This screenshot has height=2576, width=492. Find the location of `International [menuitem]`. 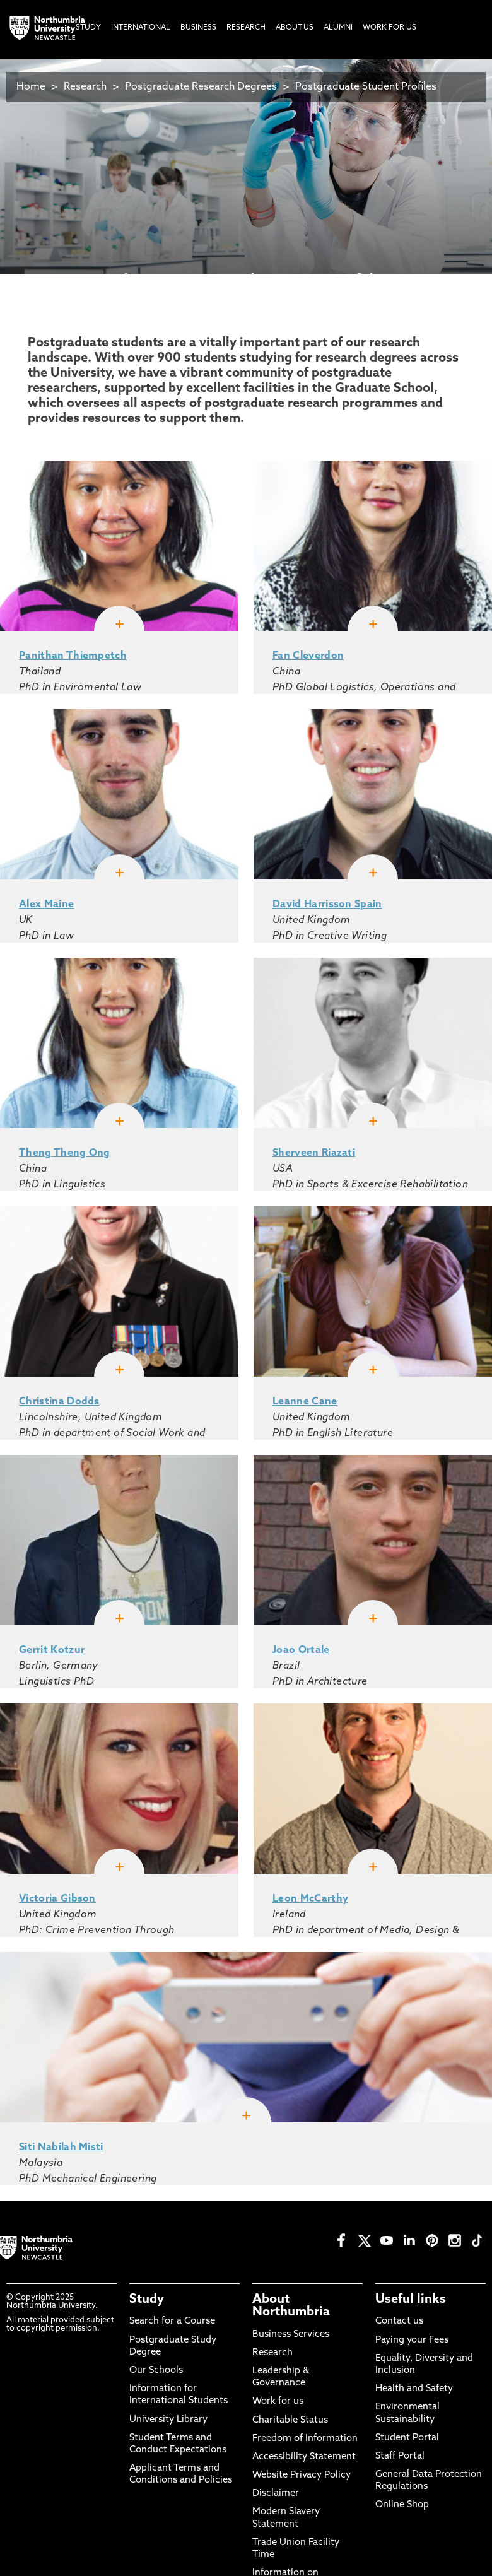

International [menuitem] is located at coordinates (140, 28).